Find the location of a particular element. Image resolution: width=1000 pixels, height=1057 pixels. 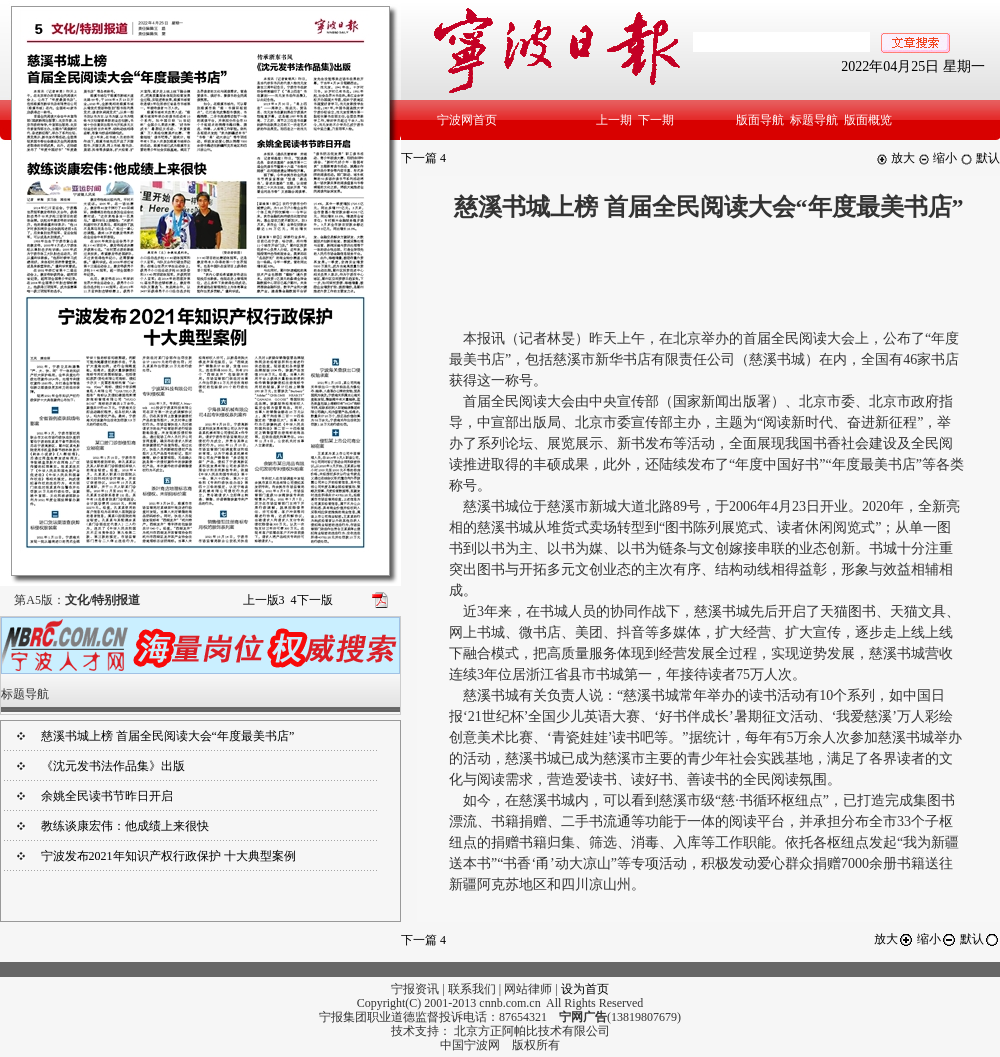

设为首页 is located at coordinates (585, 989).